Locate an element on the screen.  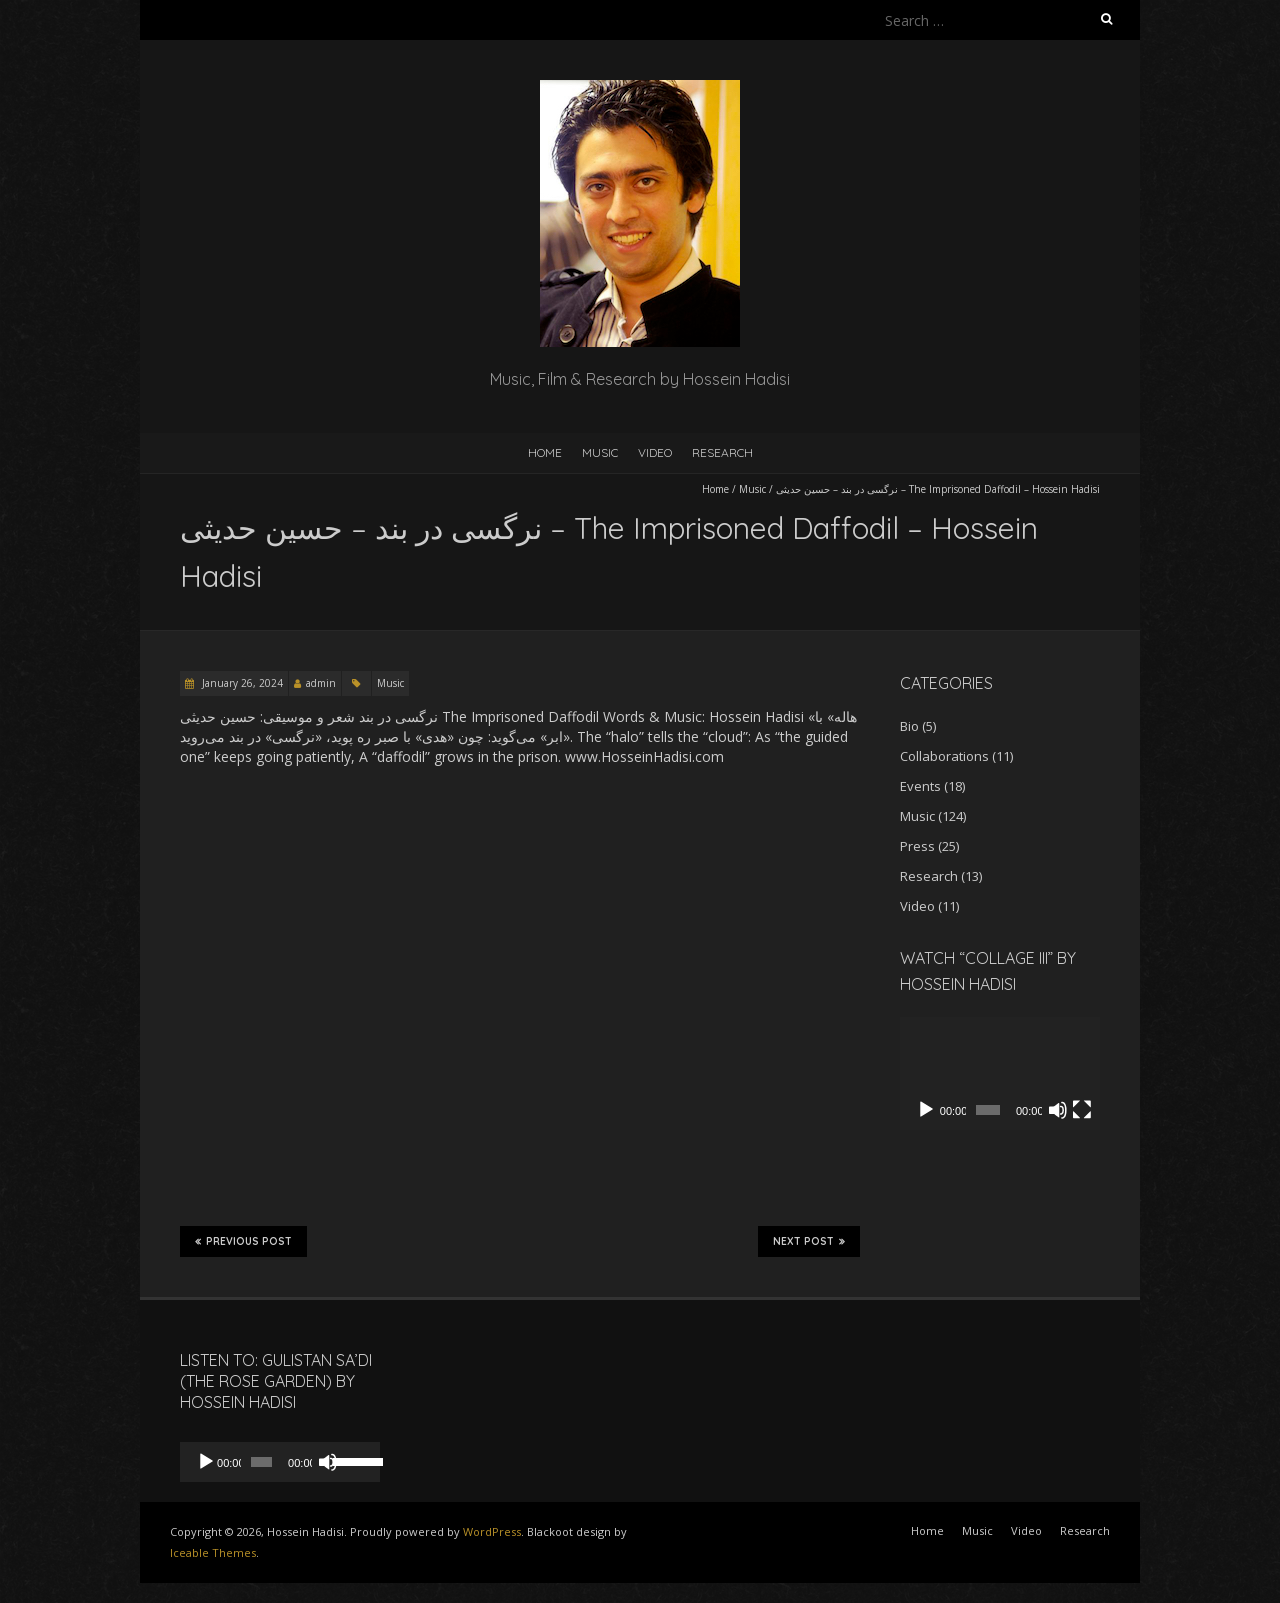
Video is located at coordinates (655, 452).